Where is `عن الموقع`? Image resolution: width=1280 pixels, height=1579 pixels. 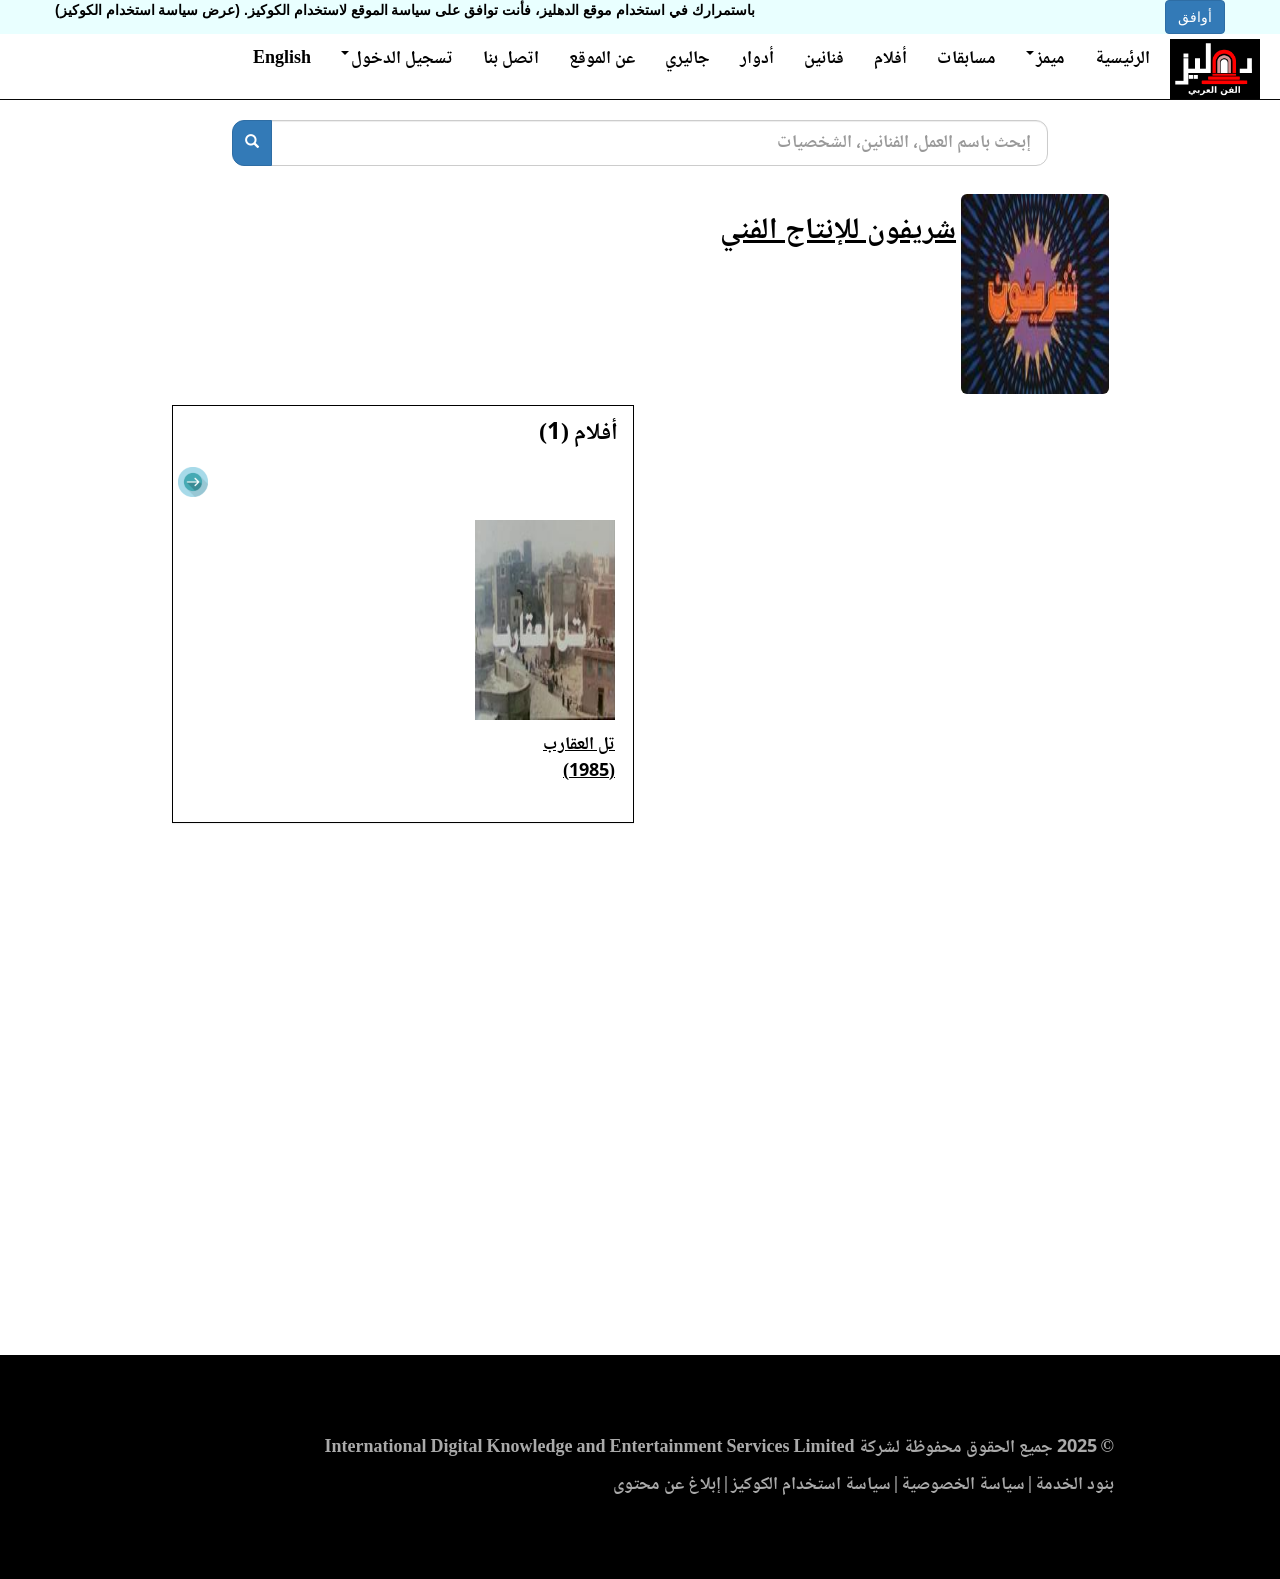 عن الموقع is located at coordinates (602, 59).